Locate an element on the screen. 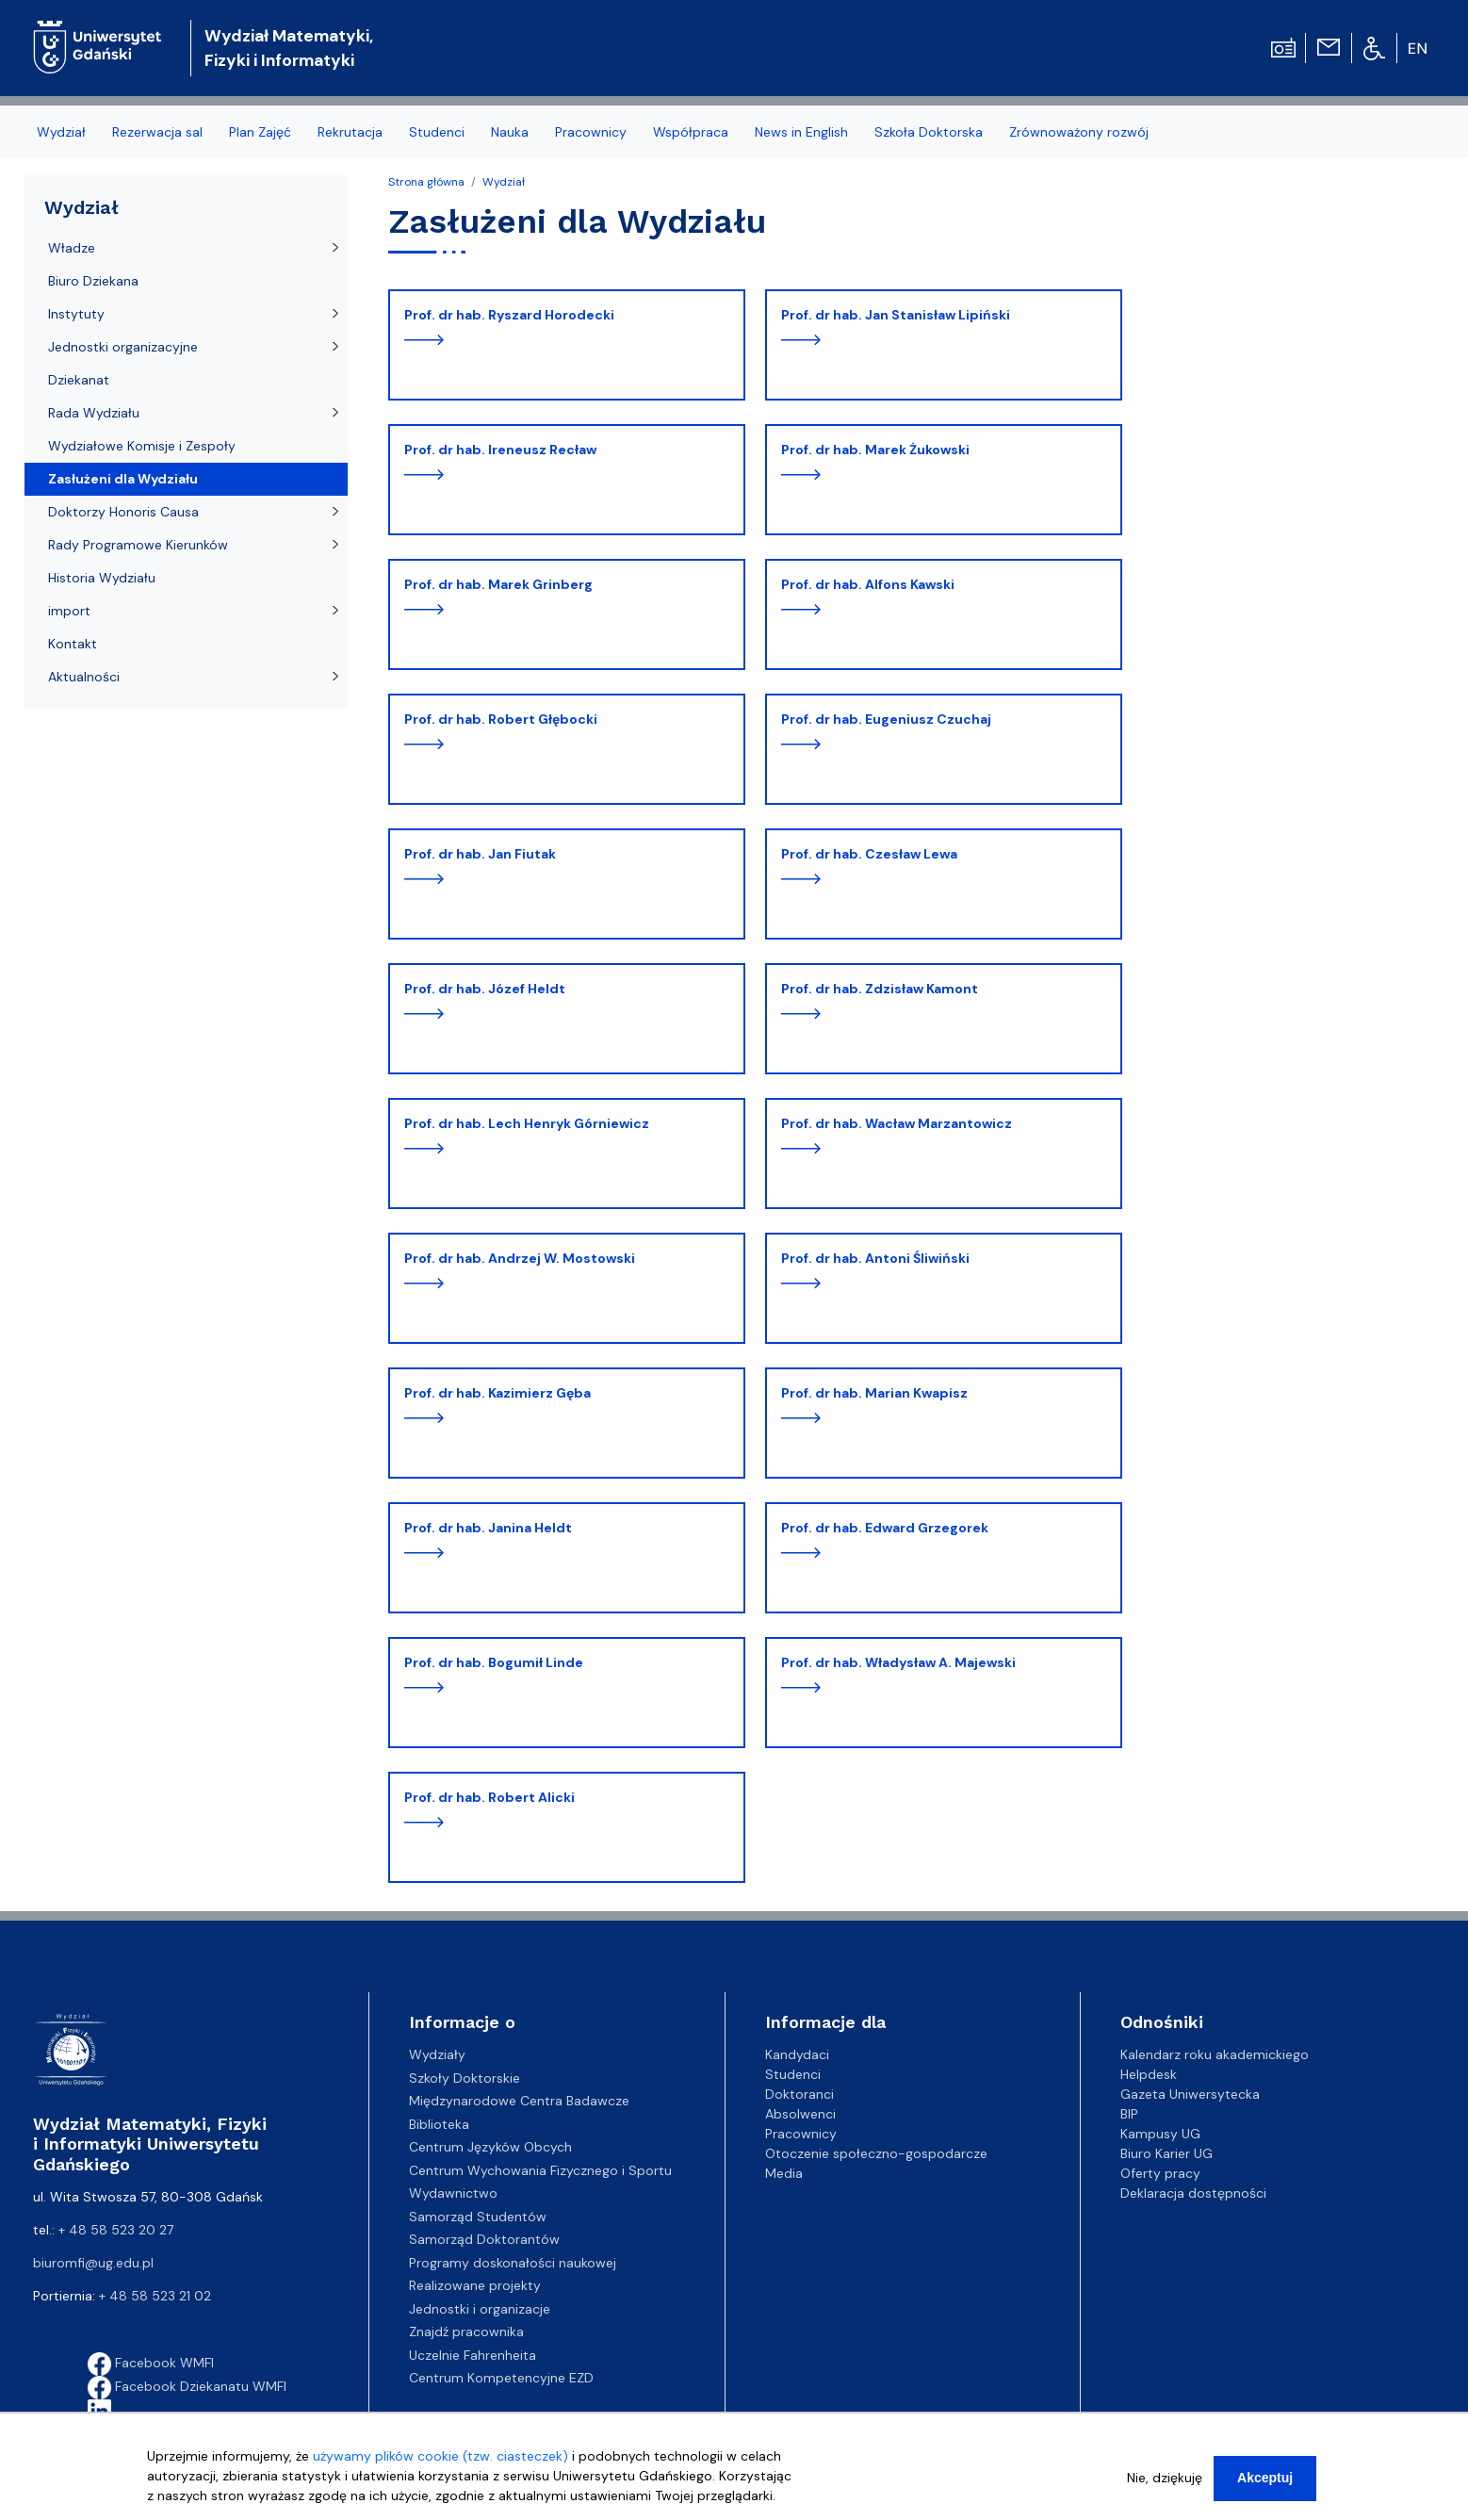  Absolwenci is located at coordinates (800, 2113).